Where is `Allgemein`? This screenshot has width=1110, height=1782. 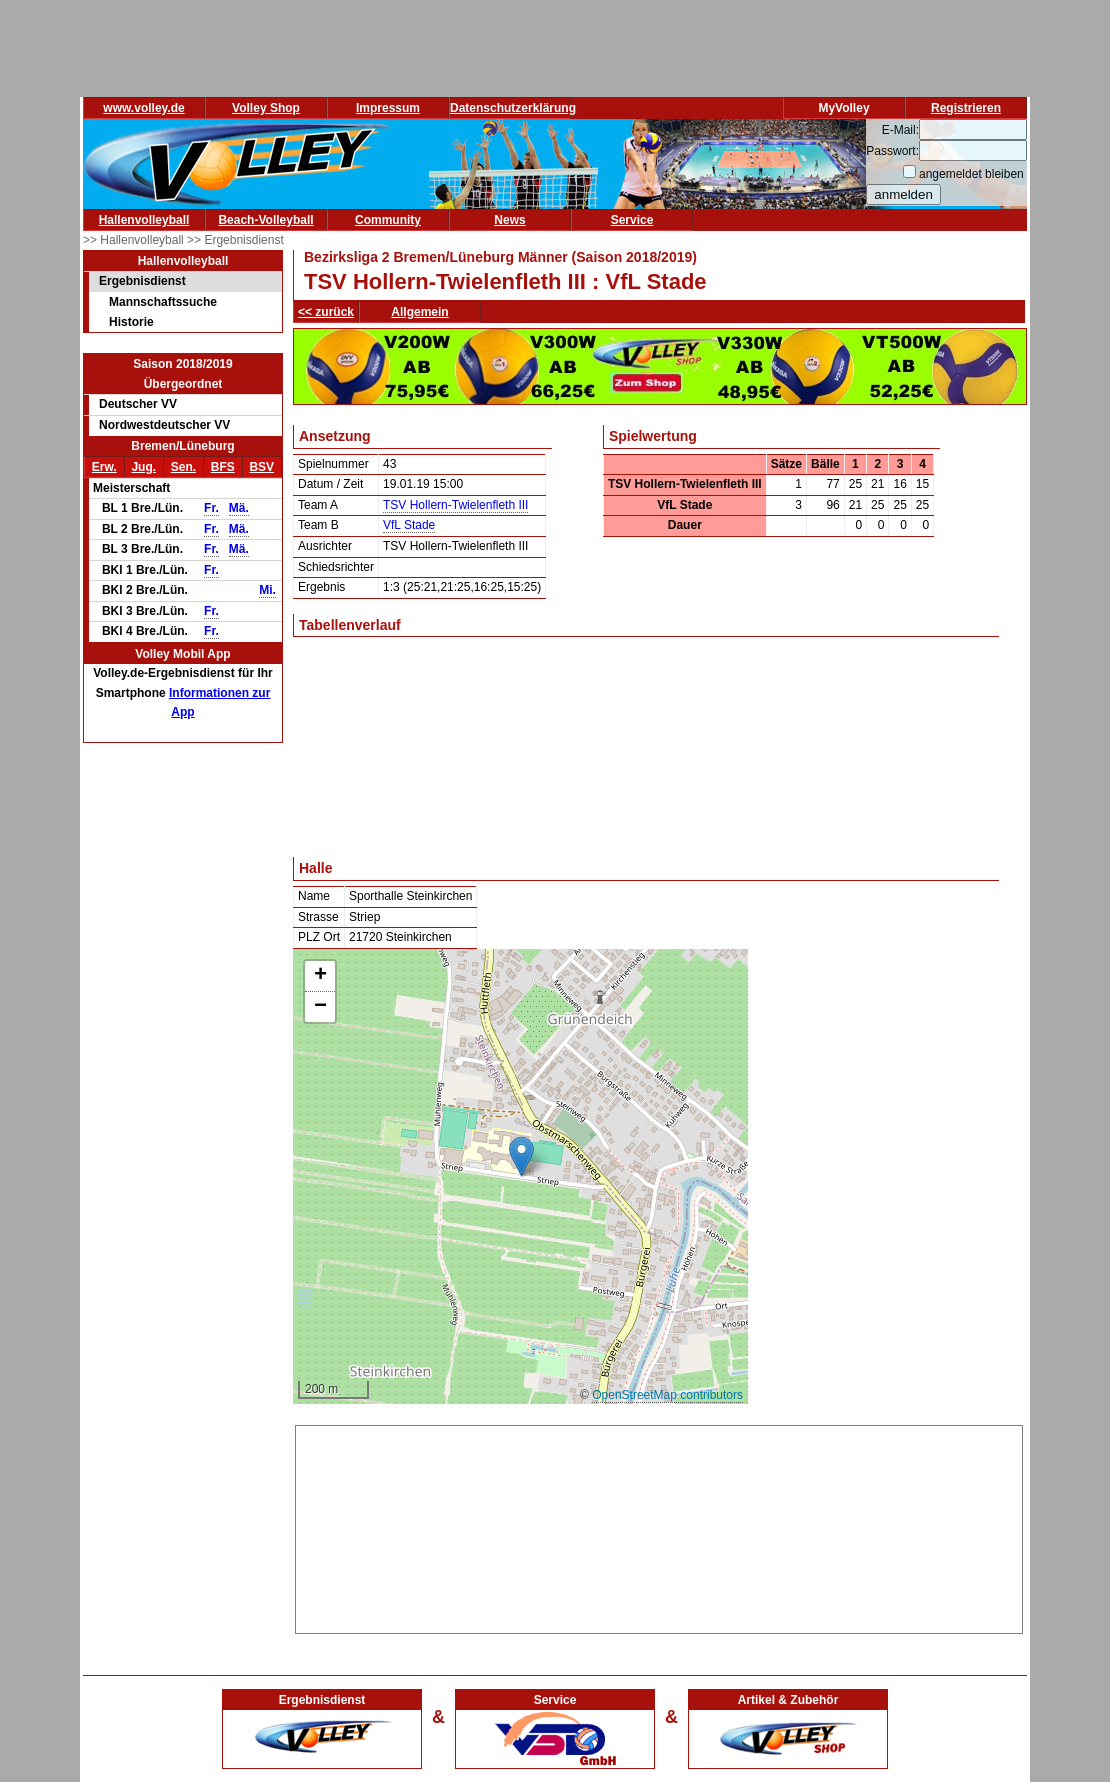
Allgemein is located at coordinates (419, 312).